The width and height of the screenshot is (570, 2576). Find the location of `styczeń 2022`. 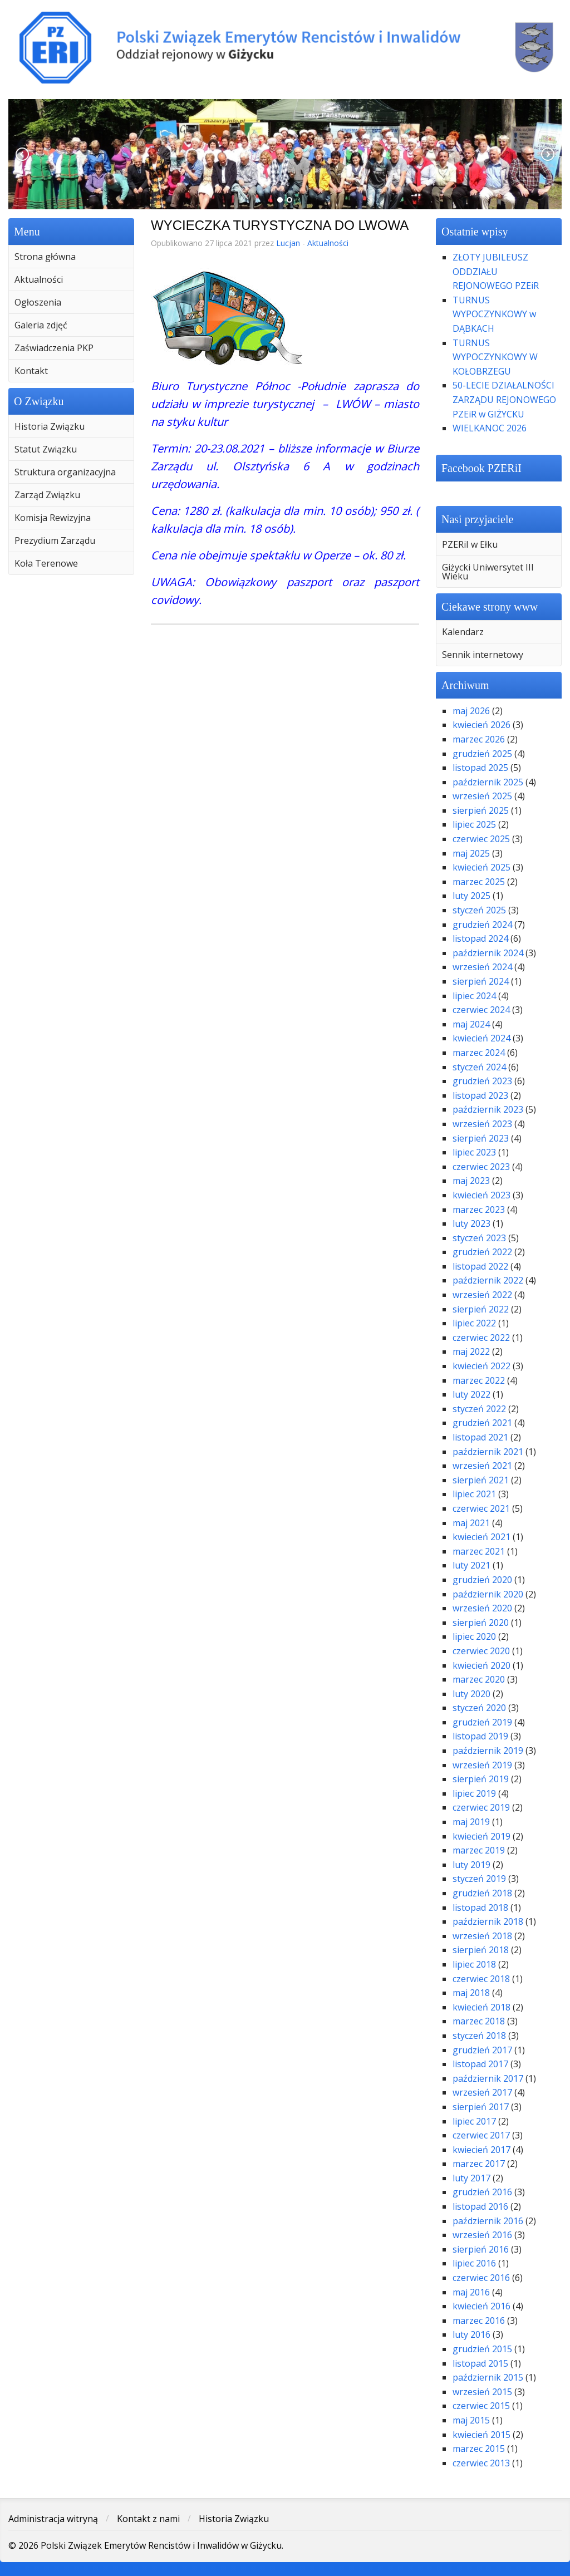

styczeń 2022 is located at coordinates (479, 1409).